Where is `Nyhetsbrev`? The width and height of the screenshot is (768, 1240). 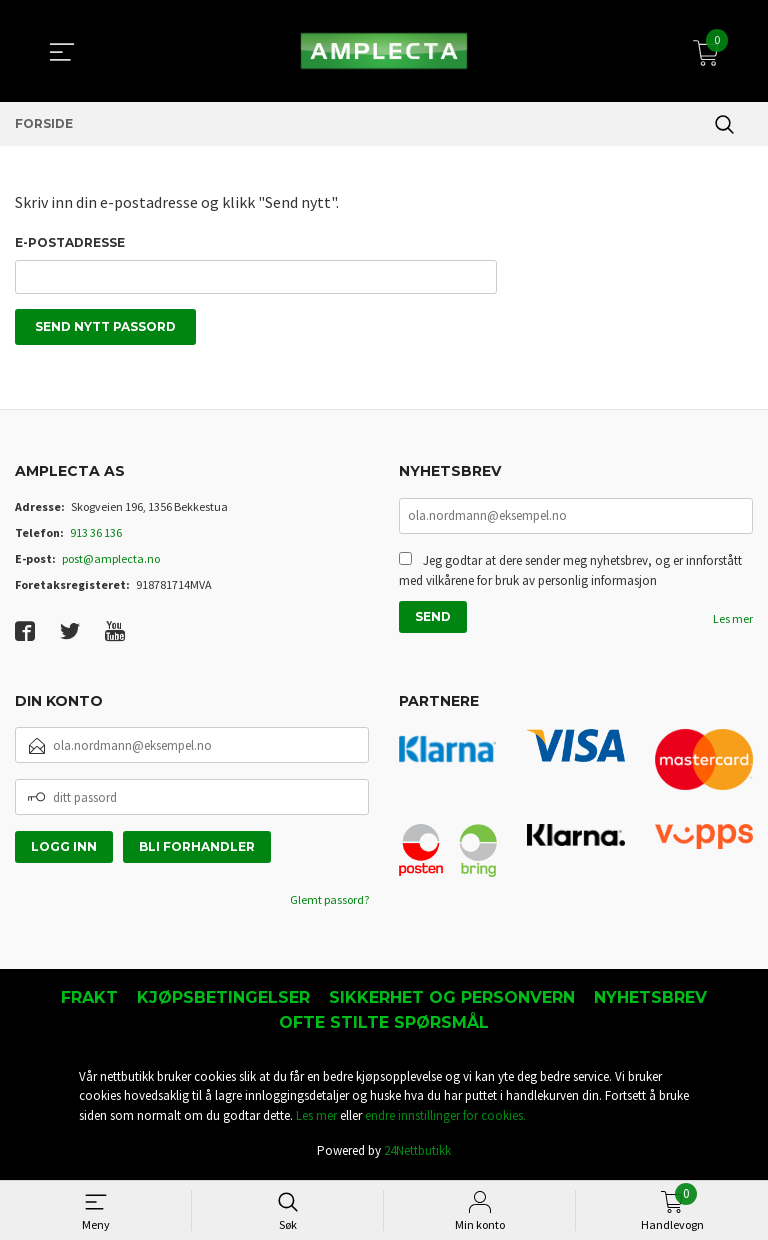
Nyhetsbrev is located at coordinates (650, 1000).